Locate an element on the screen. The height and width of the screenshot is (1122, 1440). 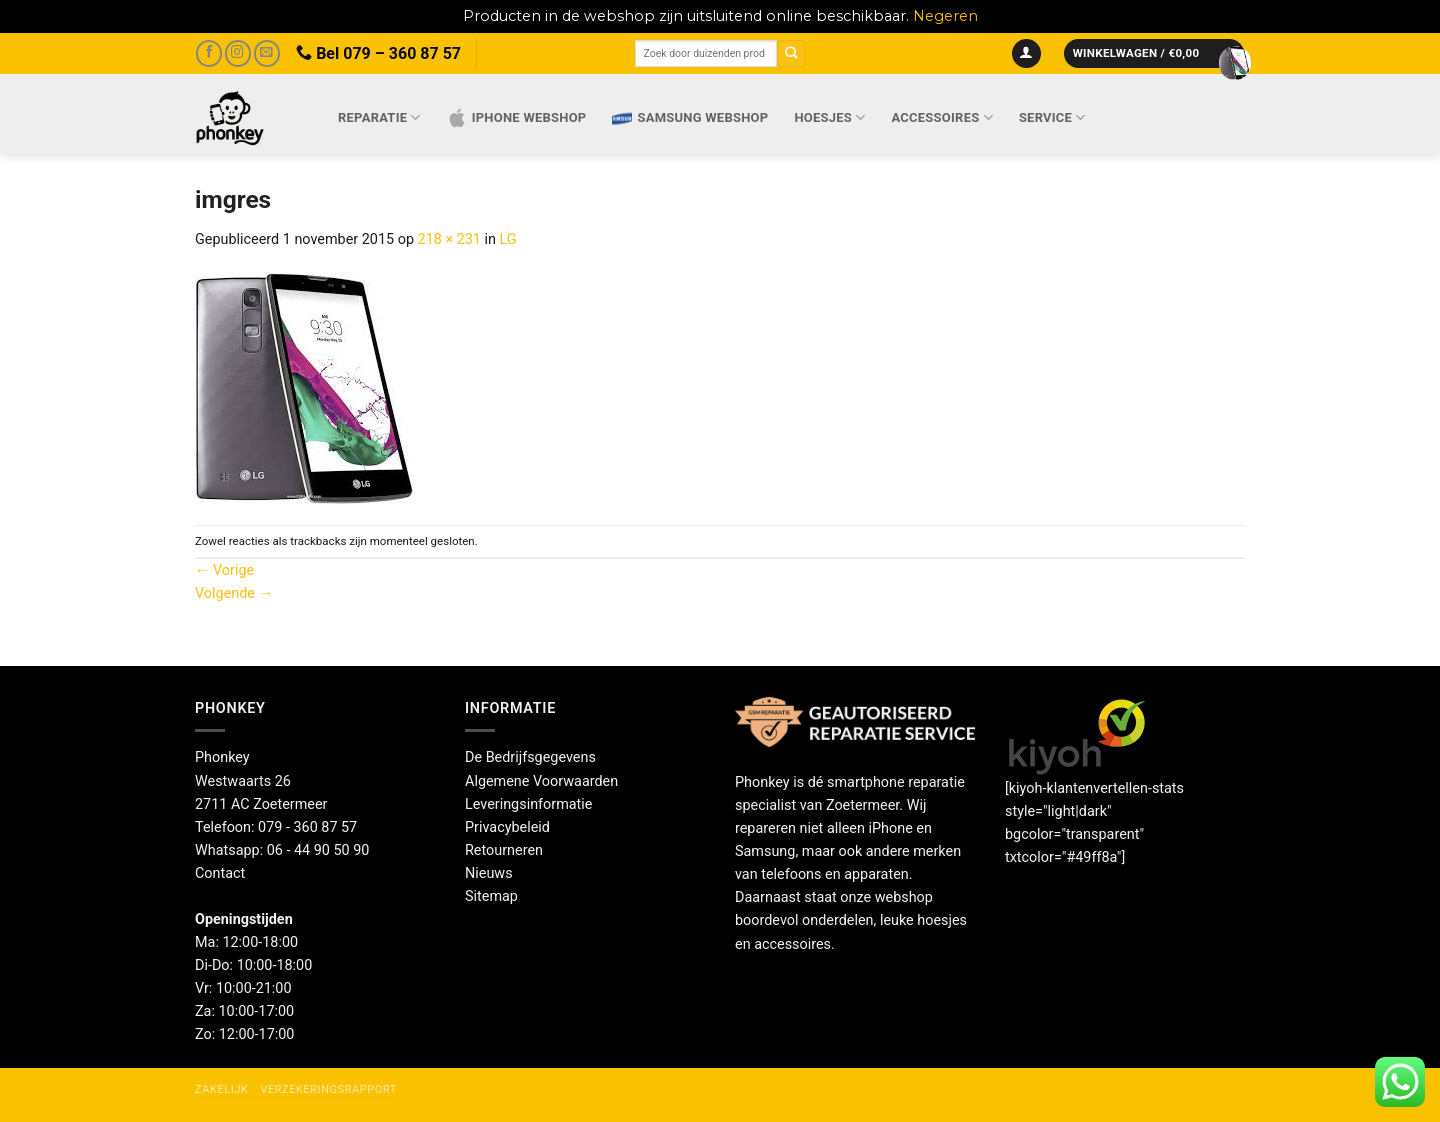
079 - 360 87 57 is located at coordinates (307, 827).